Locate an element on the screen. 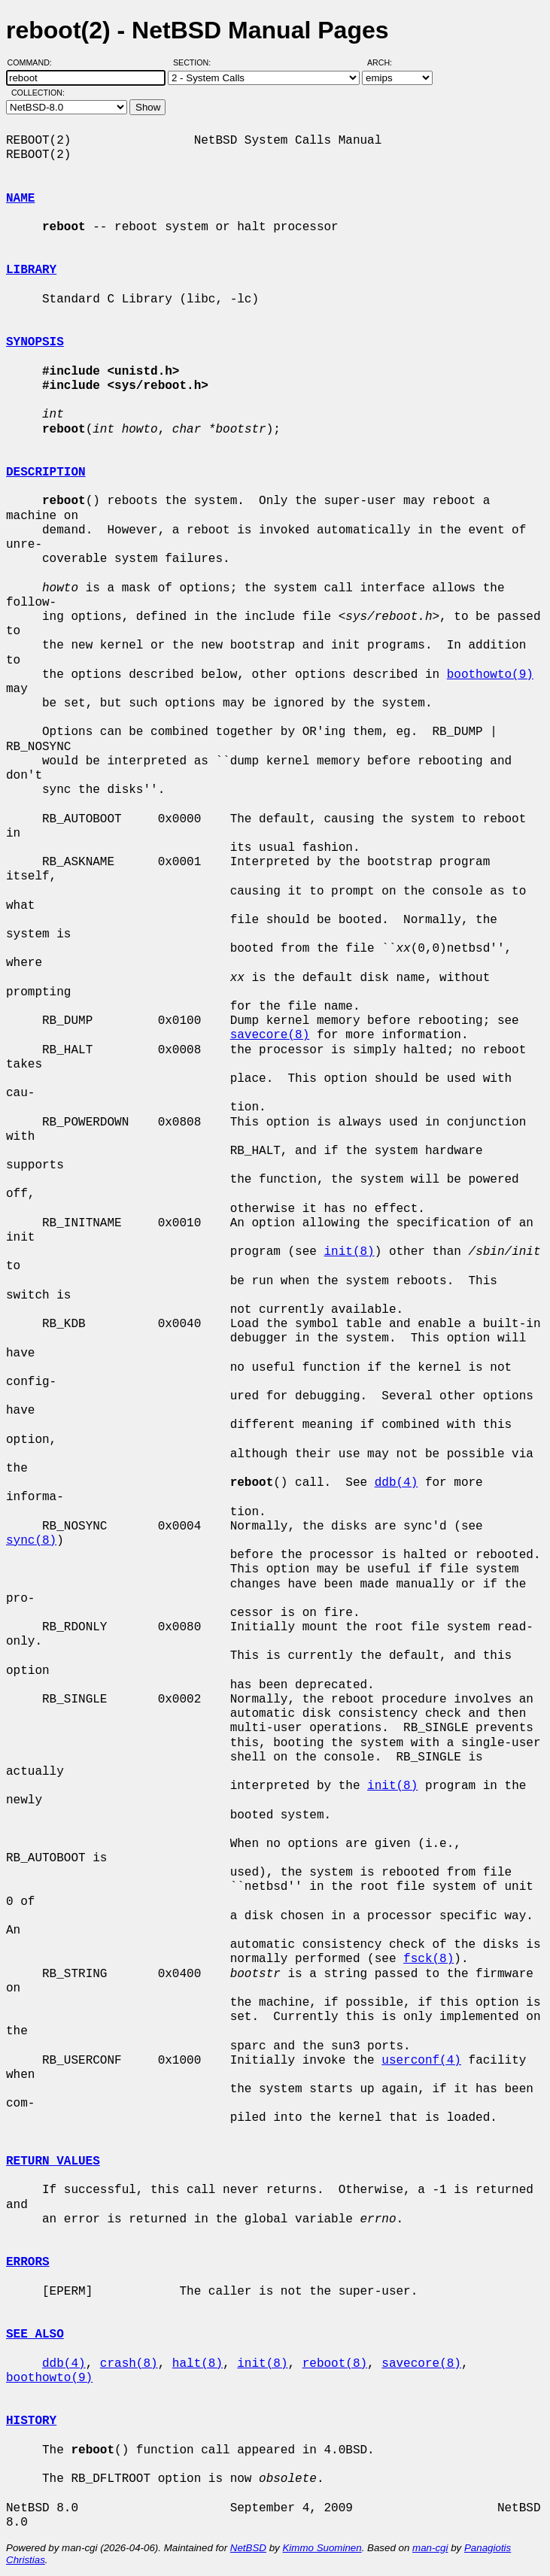 The image size is (550, 2576). man-cgi is located at coordinates (430, 2547).